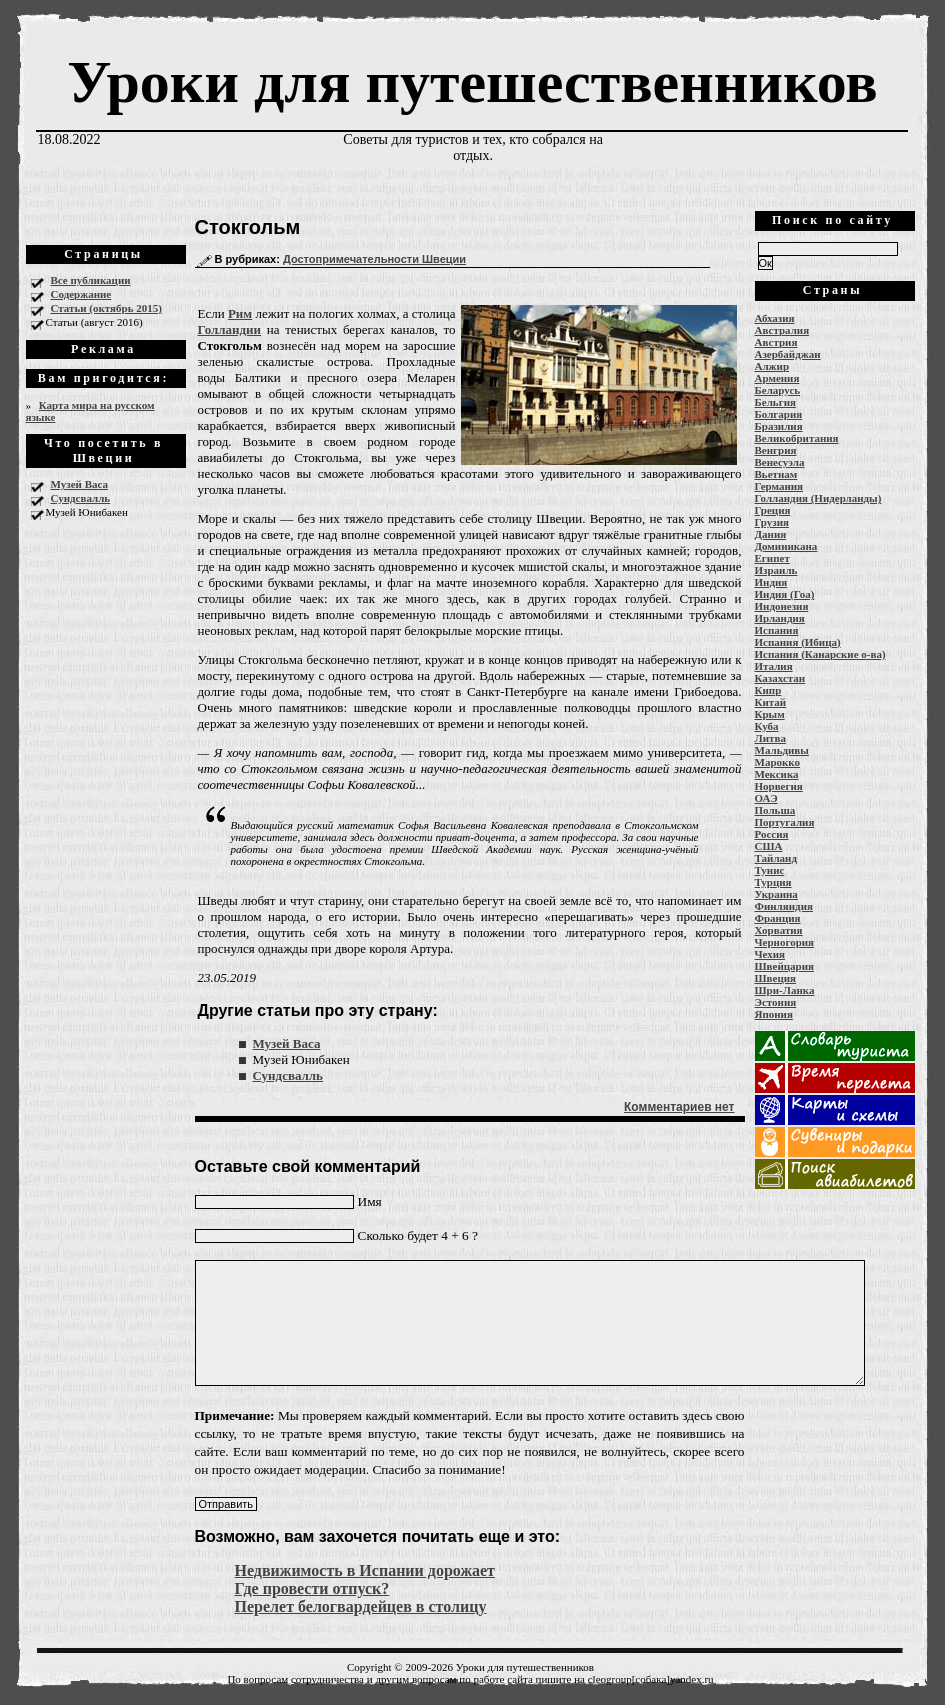 This screenshot has height=1705, width=945. Describe the element at coordinates (771, 582) in the screenshot. I see `Индия` at that location.